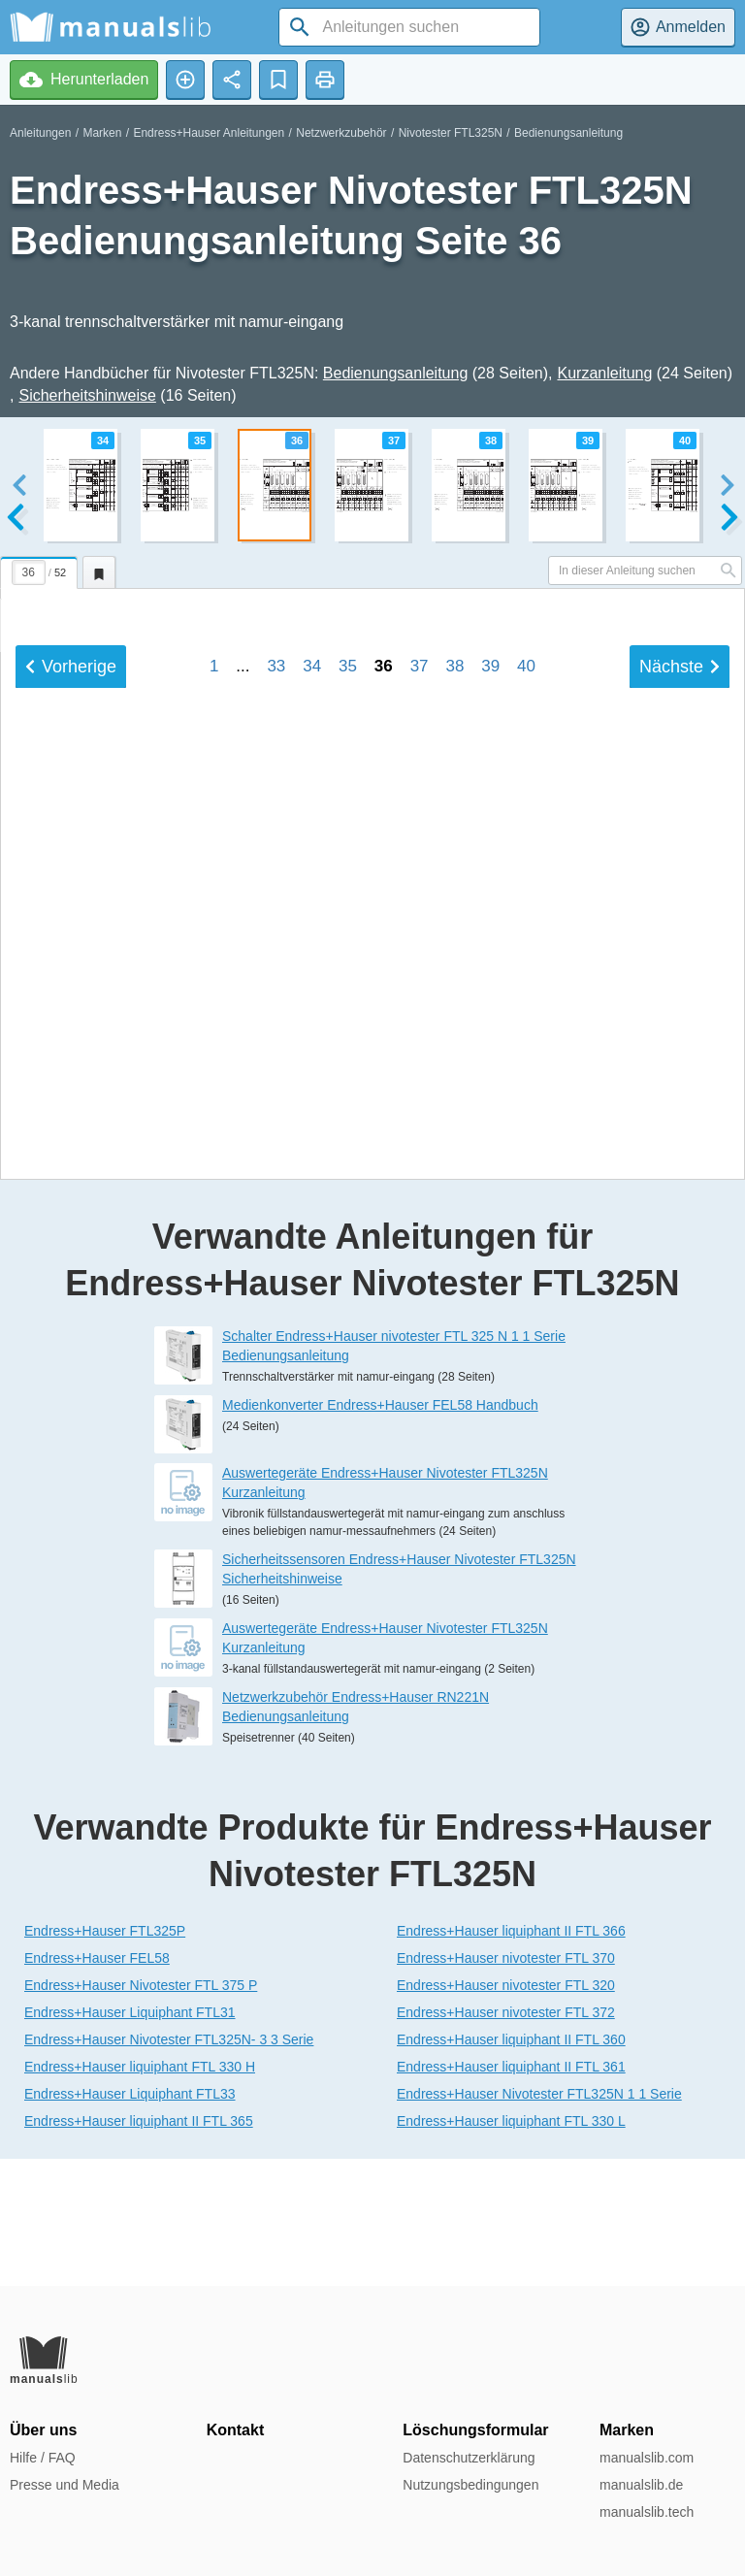 The width and height of the screenshot is (745, 2576). What do you see at coordinates (419, 1181) in the screenshot?
I see `37` at bounding box center [419, 1181].